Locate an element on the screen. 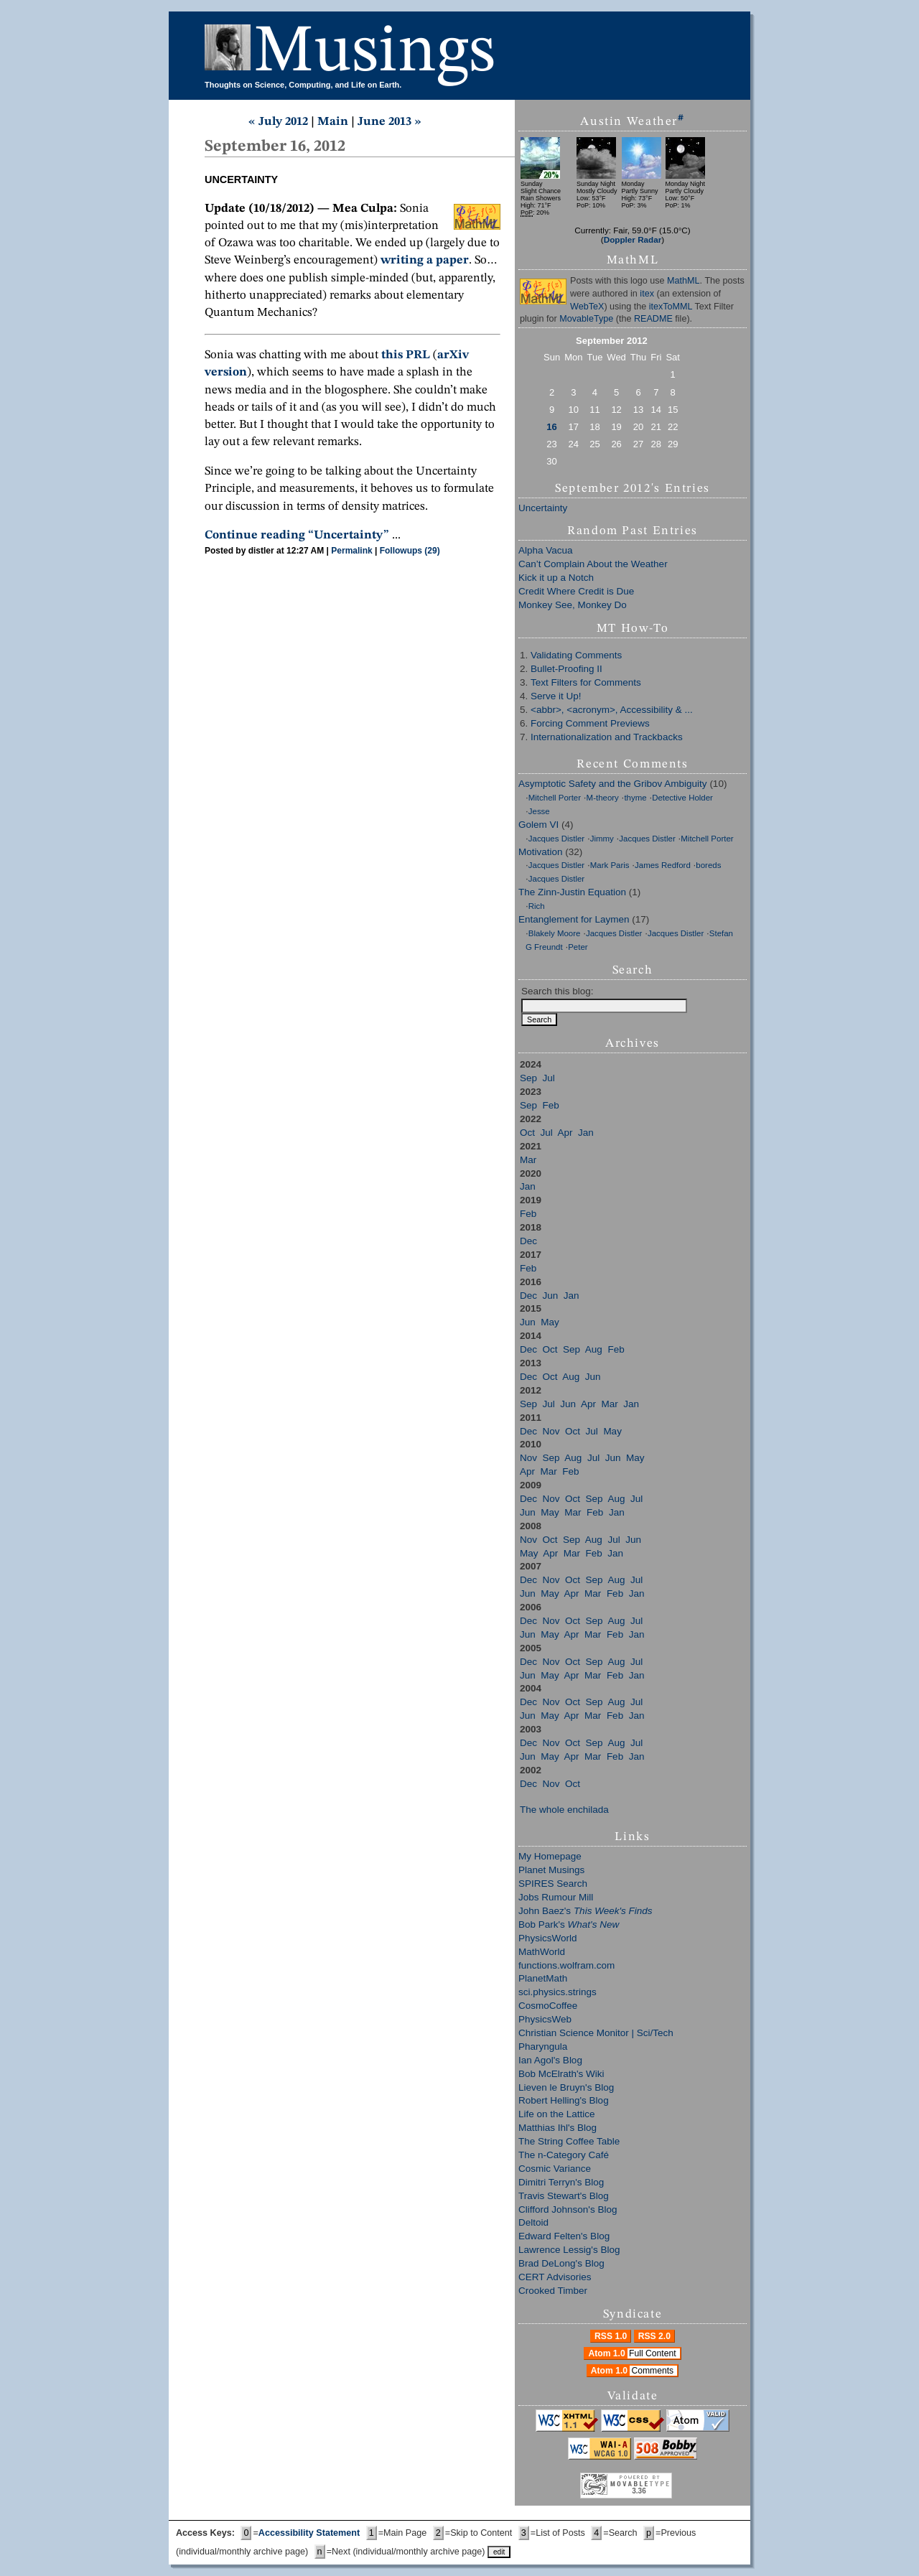  Golem VI is located at coordinates (538, 824).